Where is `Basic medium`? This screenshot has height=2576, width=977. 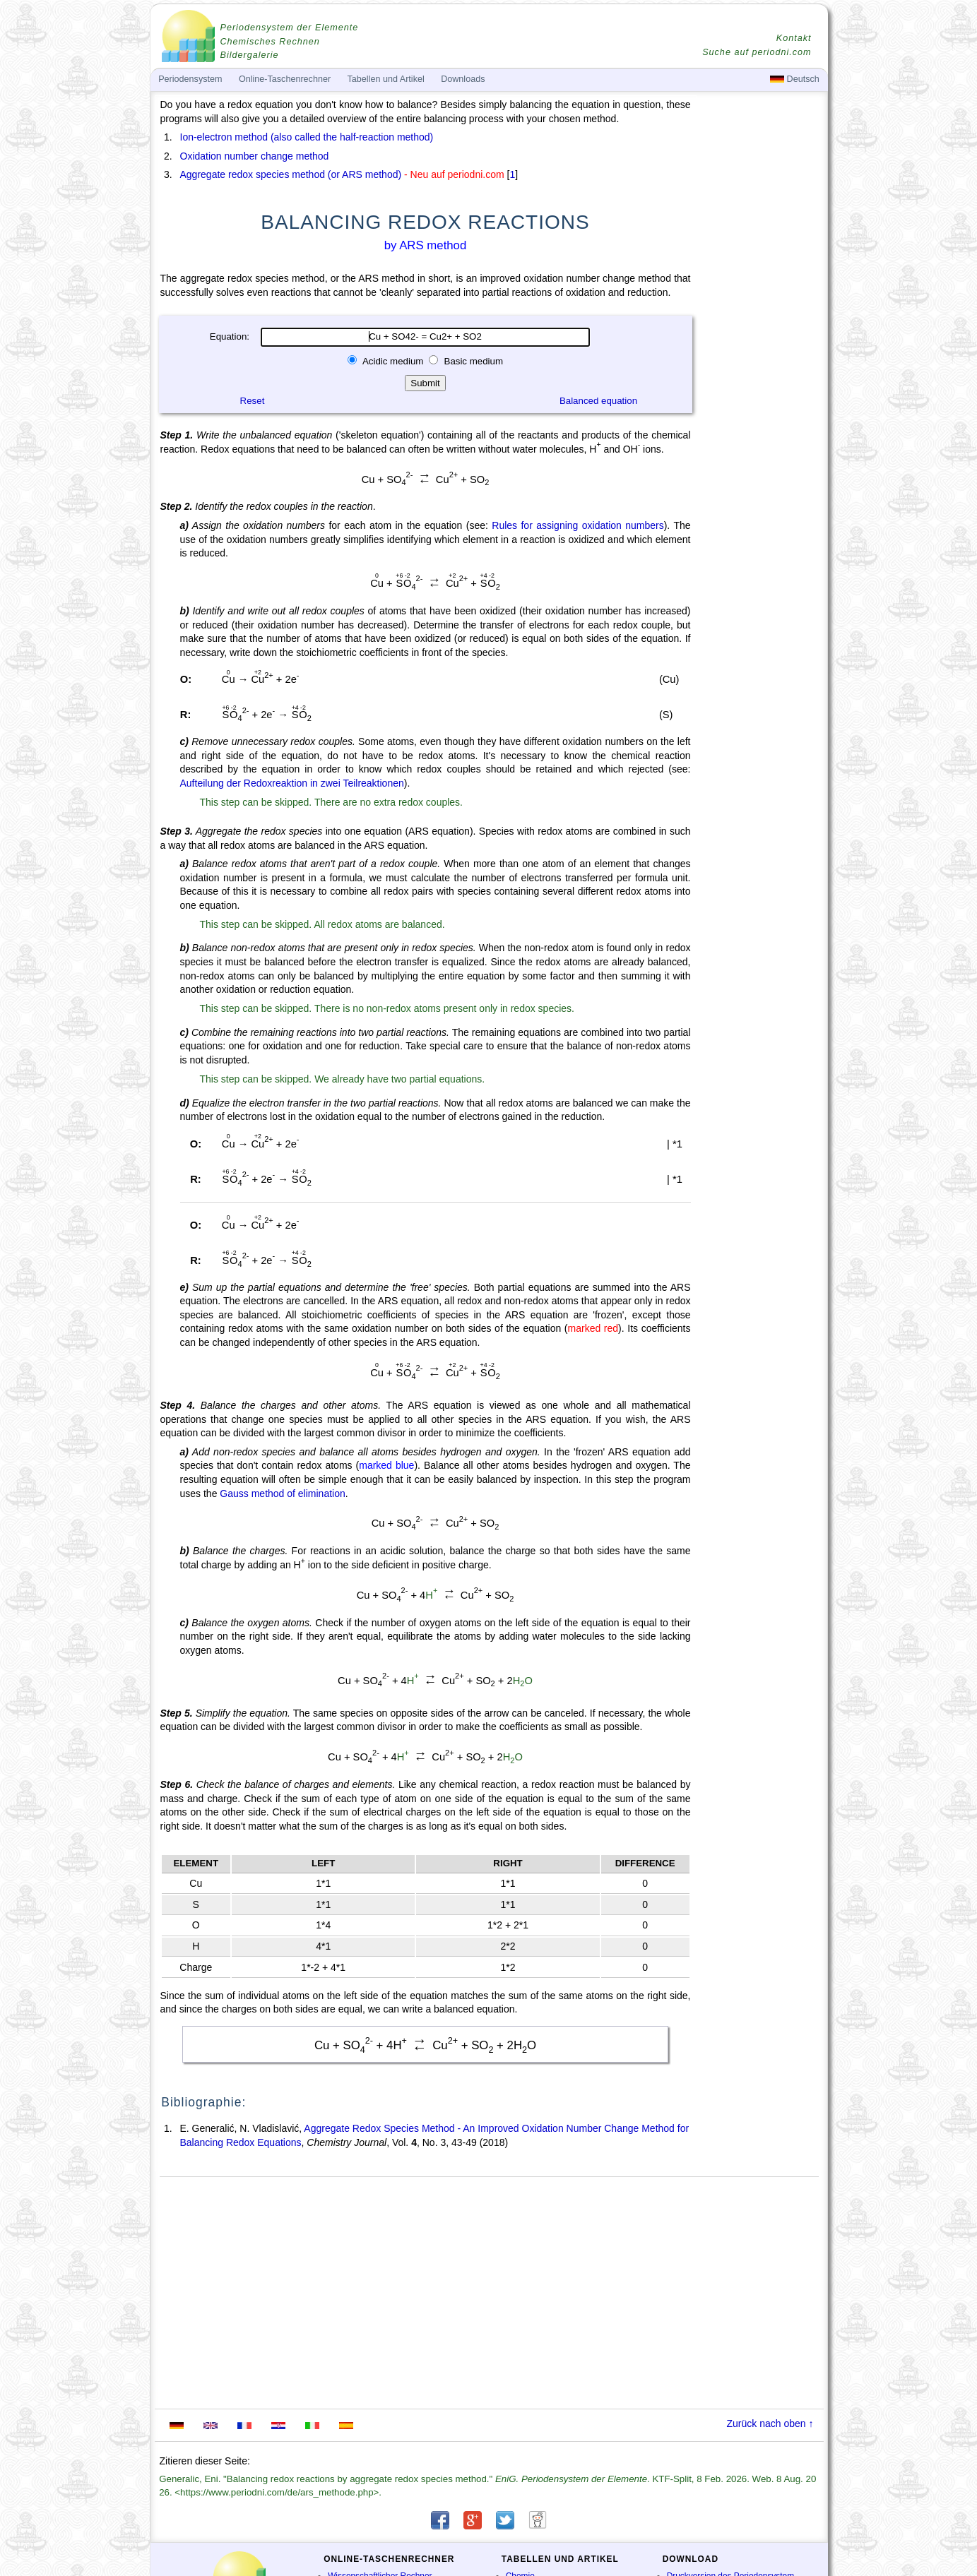 Basic medium is located at coordinates (472, 361).